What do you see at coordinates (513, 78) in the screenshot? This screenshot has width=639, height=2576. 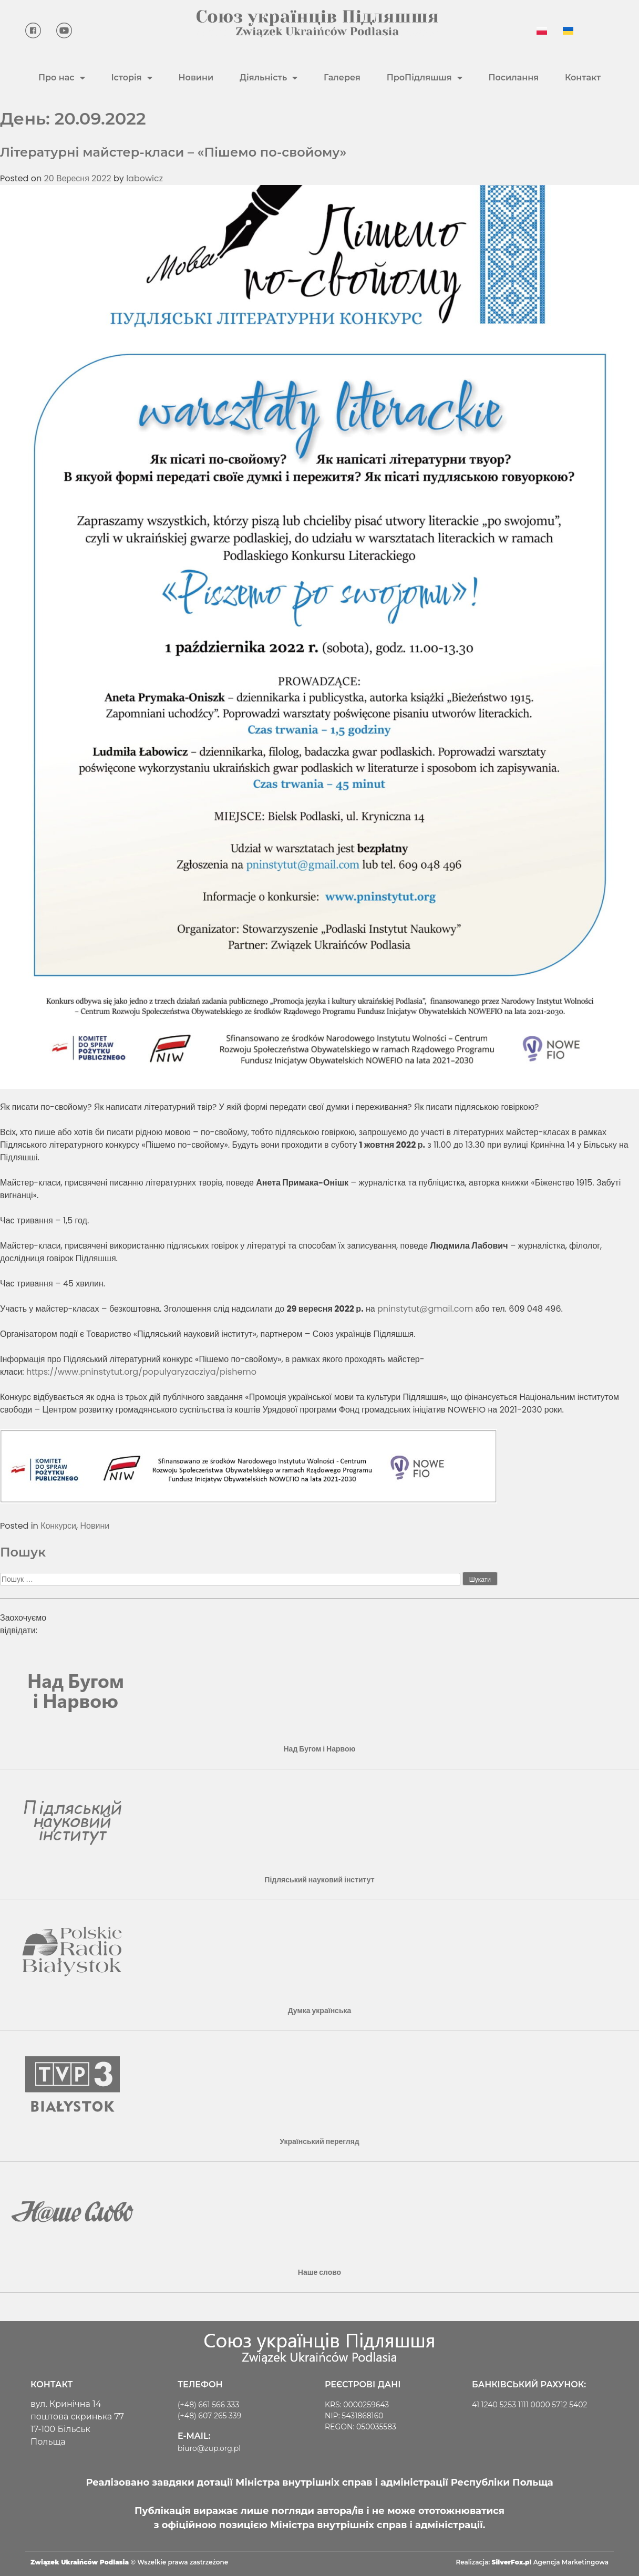 I see `Посилання` at bounding box center [513, 78].